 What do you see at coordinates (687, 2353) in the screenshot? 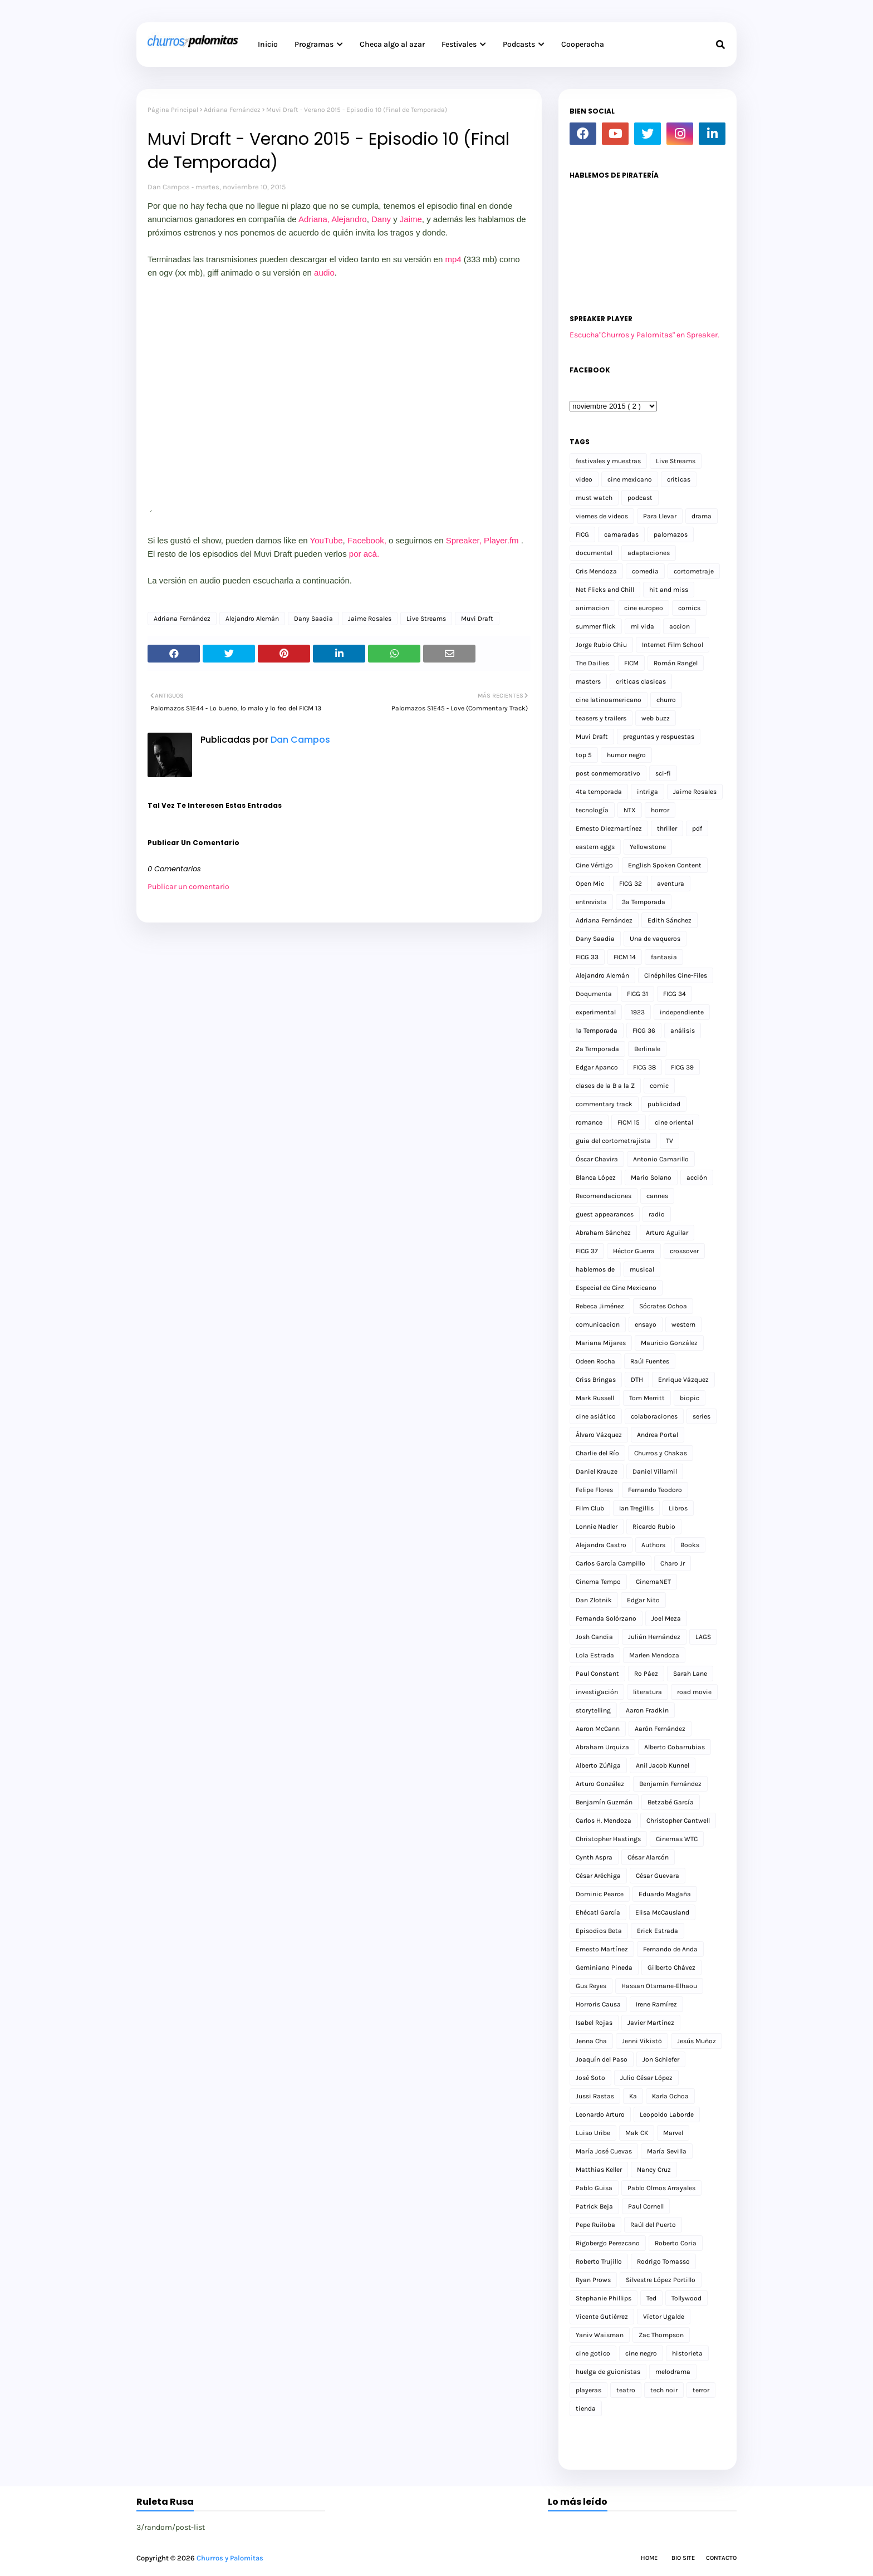
I see `historieta` at bounding box center [687, 2353].